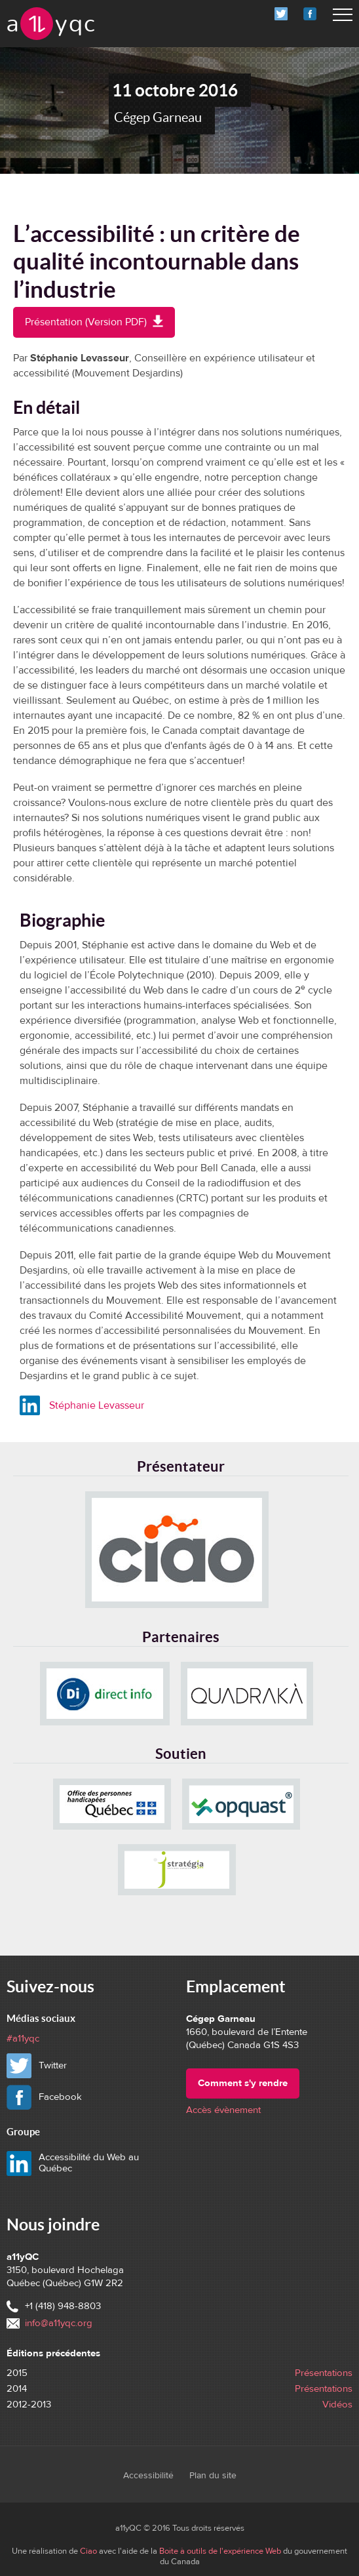 This screenshot has width=359, height=2576. I want to click on Comment s'y rendre, so click(243, 2083).